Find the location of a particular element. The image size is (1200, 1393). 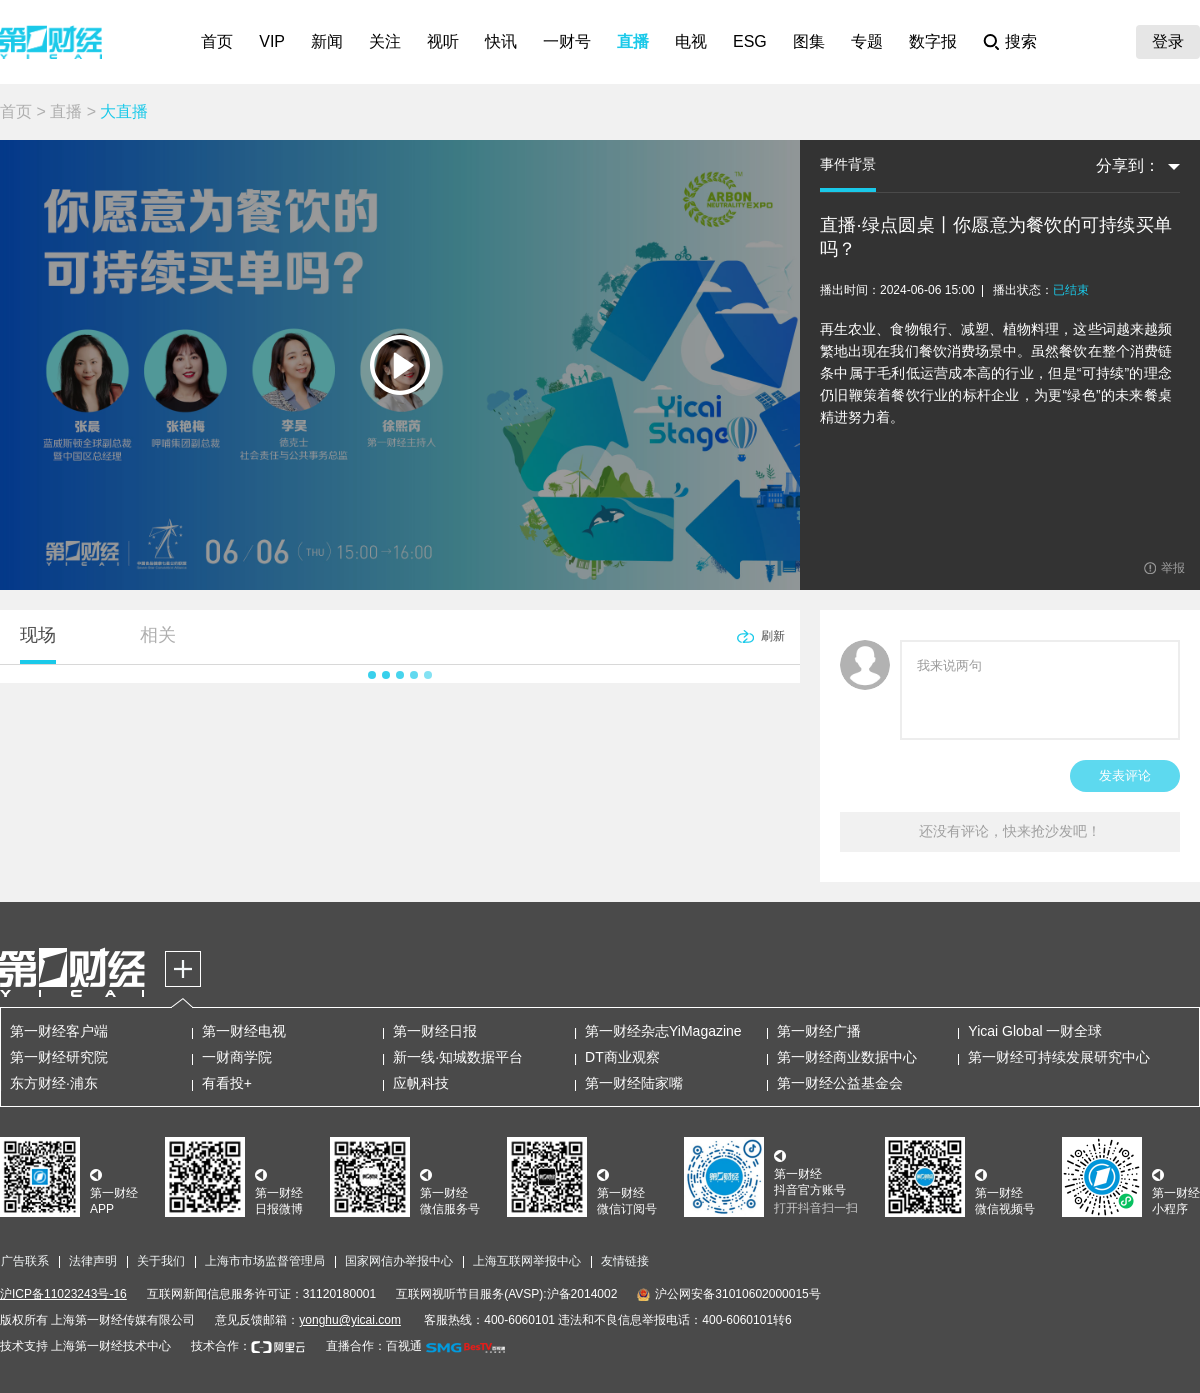

新闻 is located at coordinates (327, 41).